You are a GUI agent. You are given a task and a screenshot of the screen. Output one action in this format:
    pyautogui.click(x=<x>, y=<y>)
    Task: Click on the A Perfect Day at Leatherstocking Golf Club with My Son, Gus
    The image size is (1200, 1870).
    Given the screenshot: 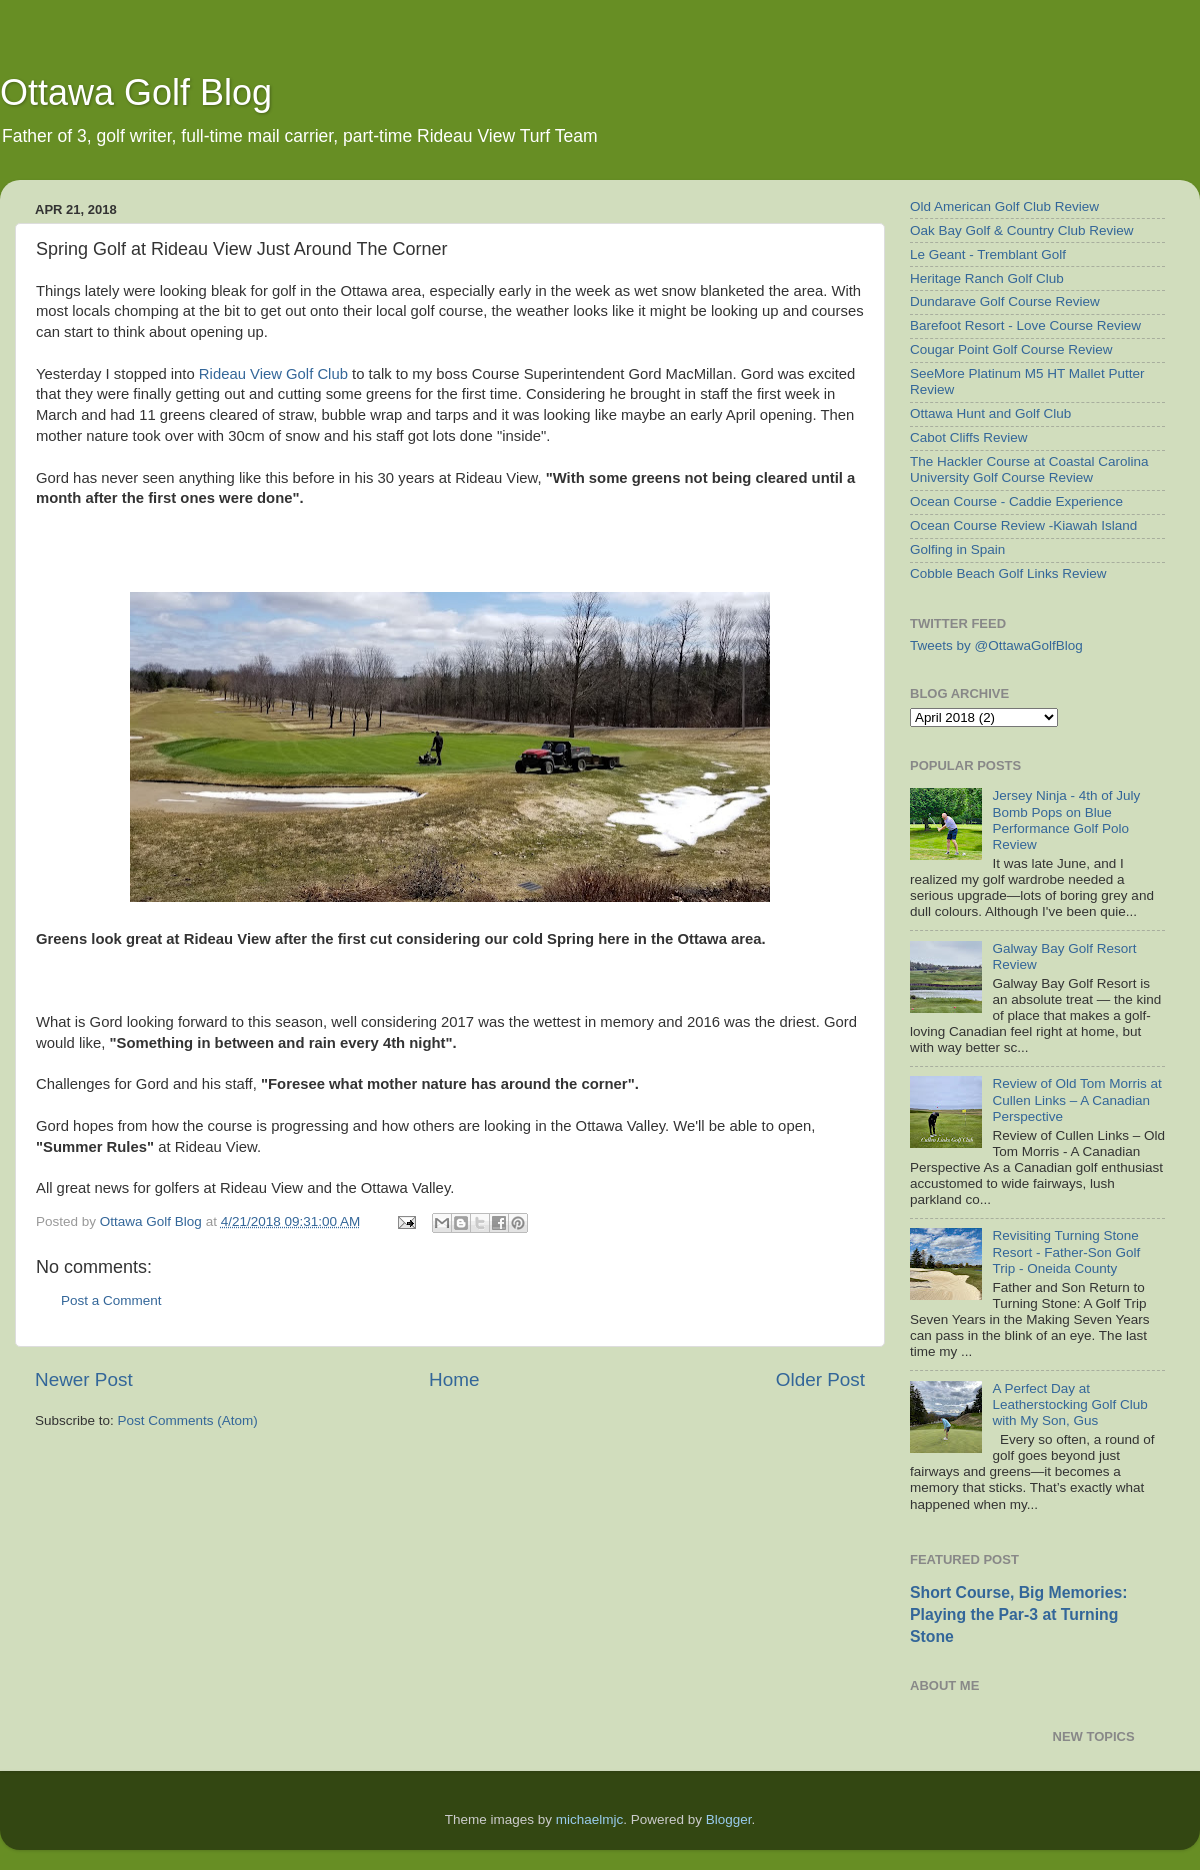 What is the action you would take?
    pyautogui.click(x=1069, y=1404)
    